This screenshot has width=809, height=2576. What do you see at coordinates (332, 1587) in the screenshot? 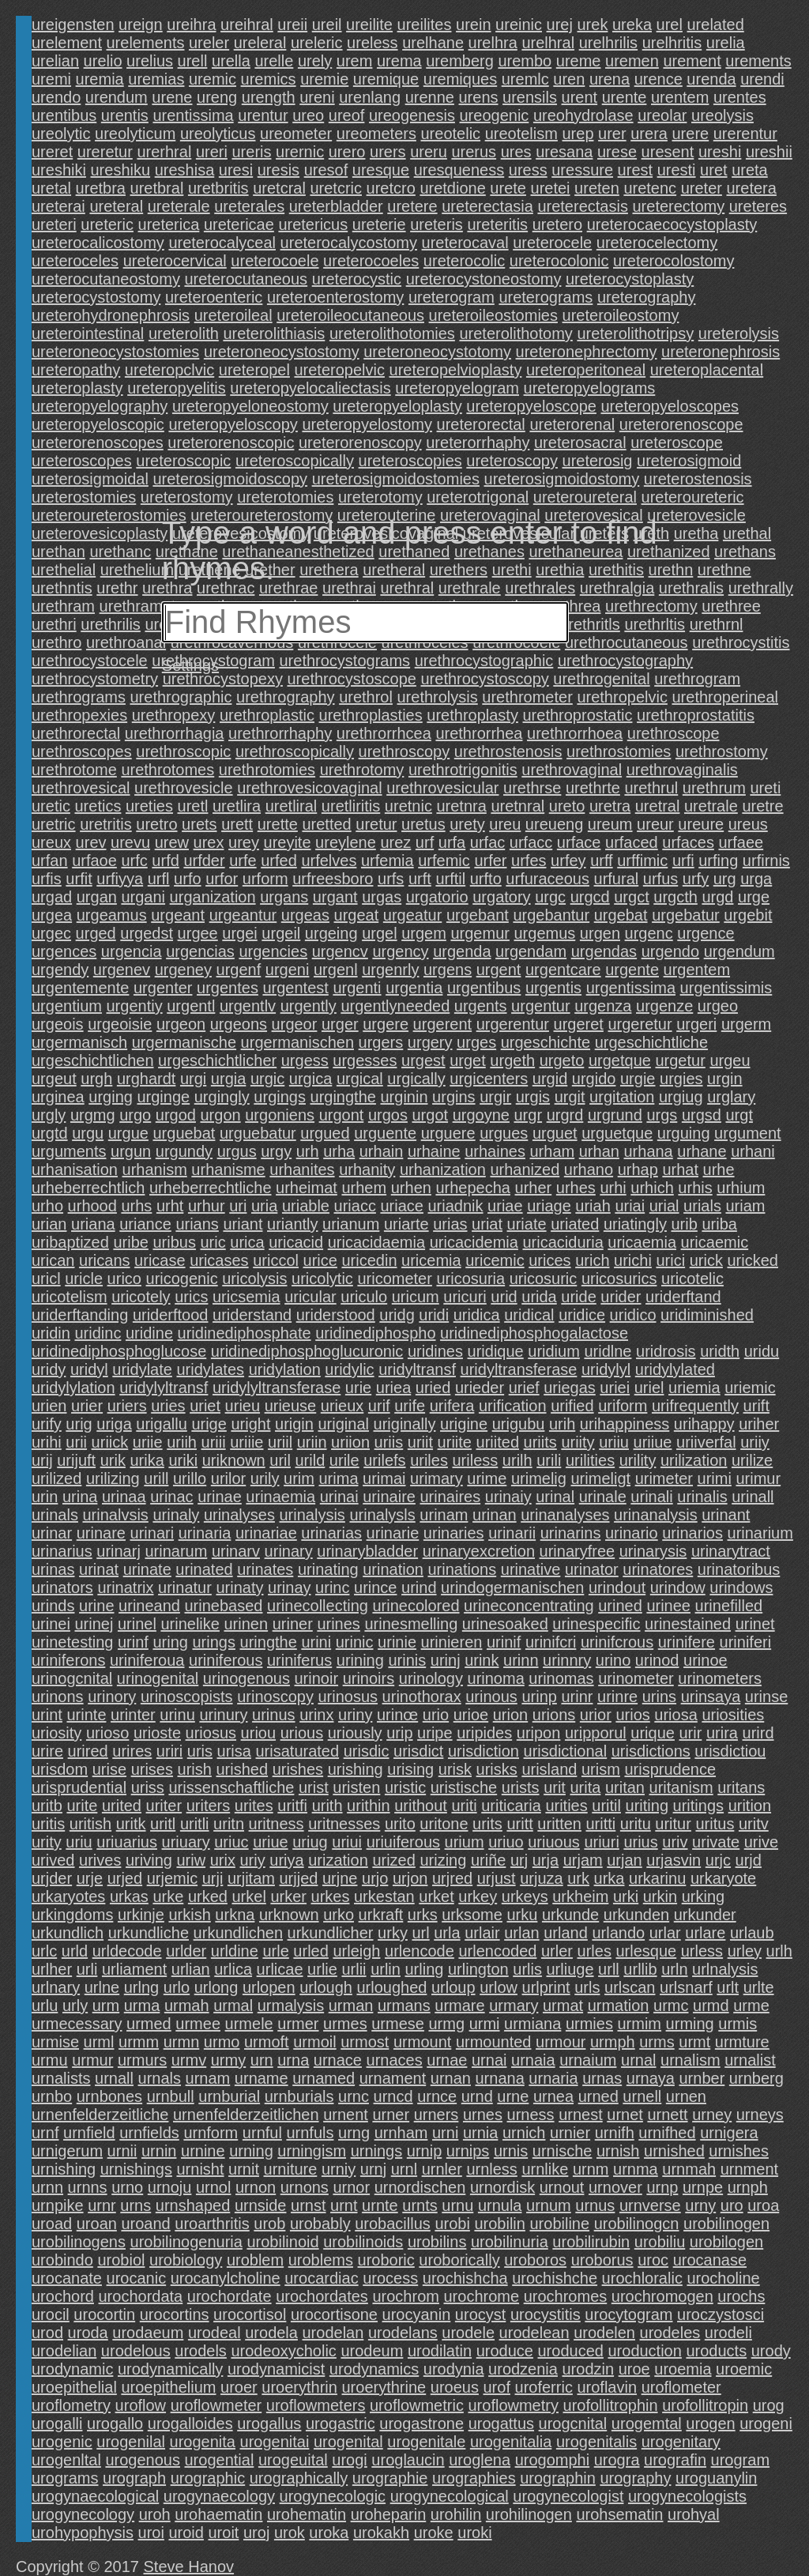
I see `urinc` at bounding box center [332, 1587].